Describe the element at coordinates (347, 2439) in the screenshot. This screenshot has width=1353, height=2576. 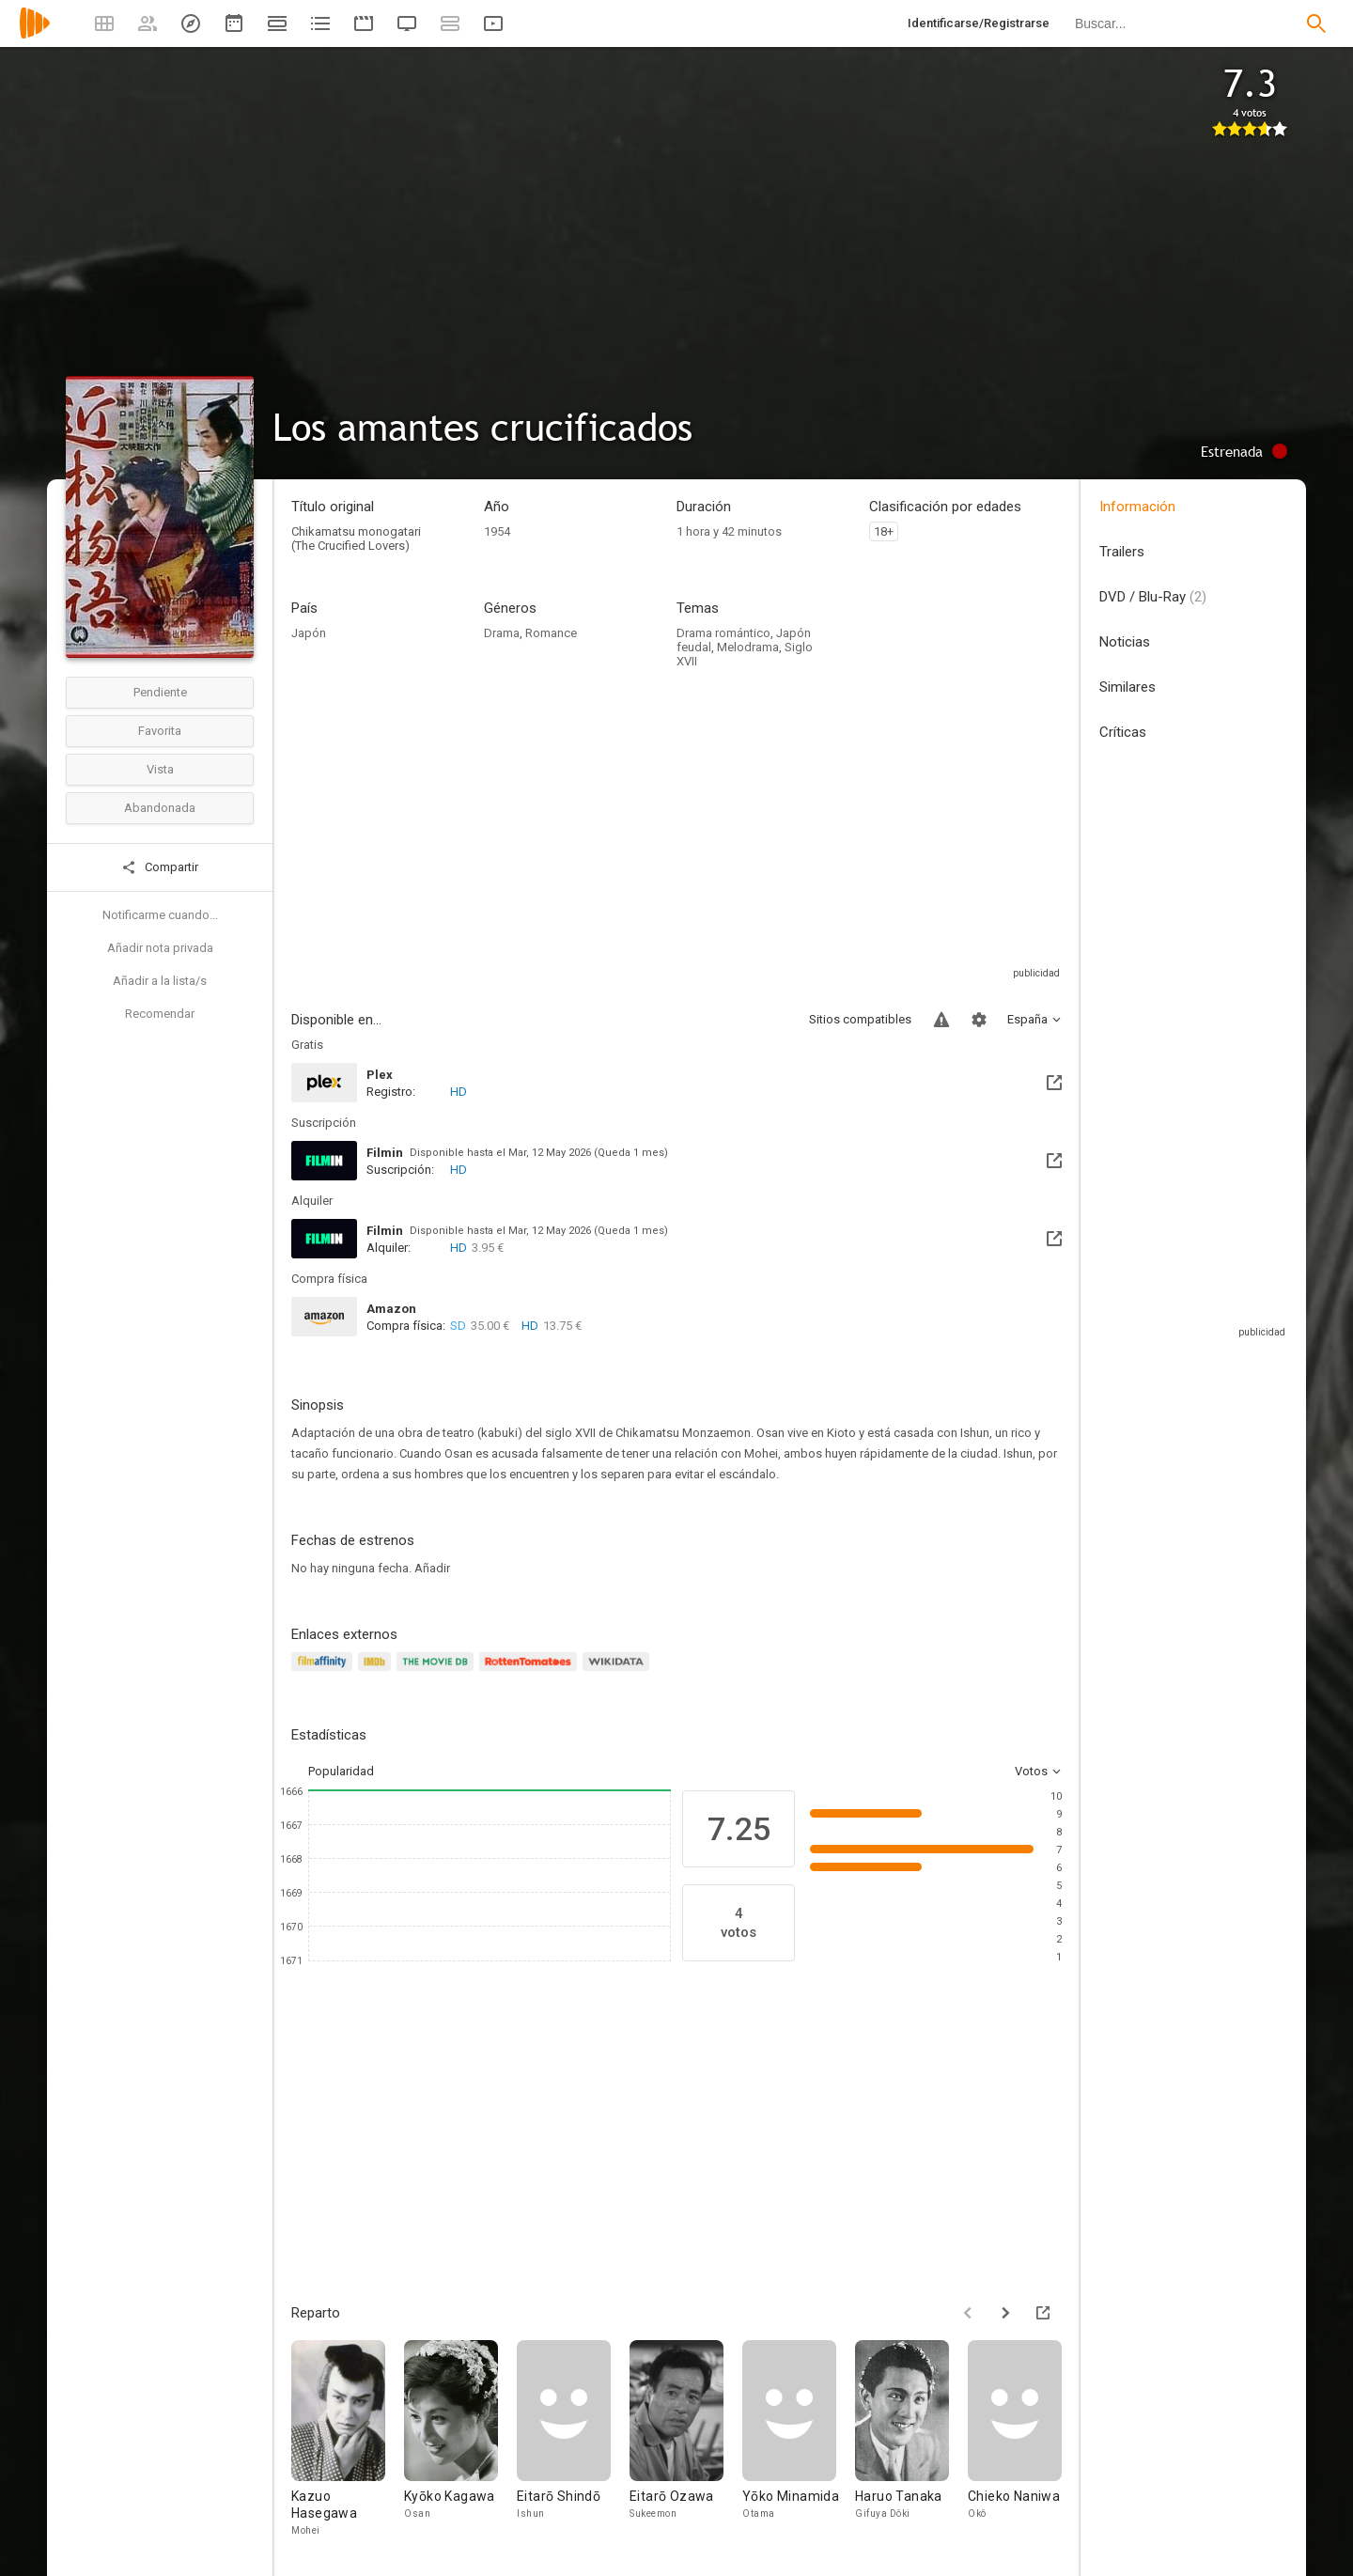
I see `[Kazuo Hasegawa]` at that location.